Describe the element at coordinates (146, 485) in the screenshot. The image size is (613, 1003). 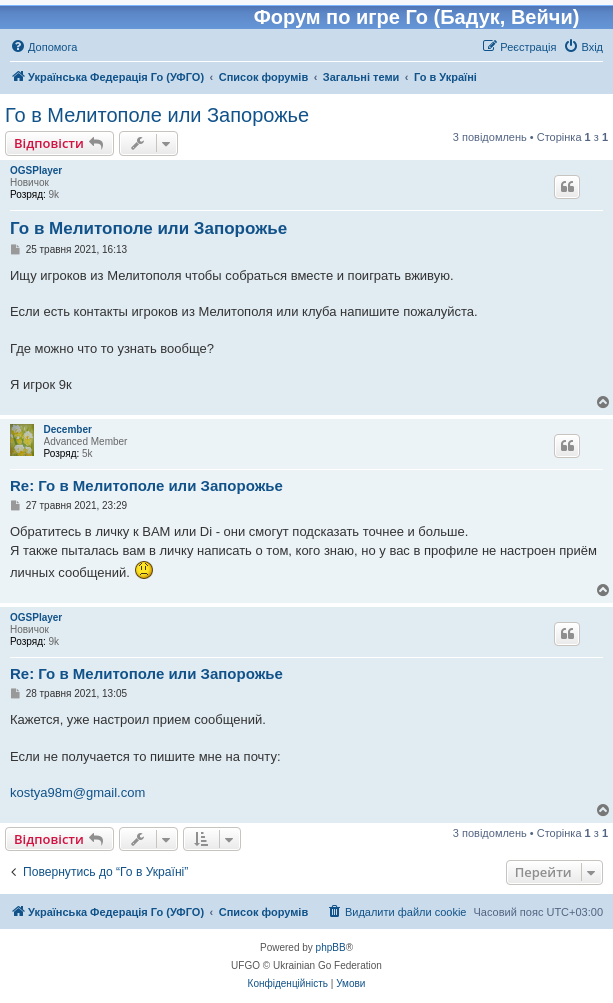
I see `Re: Го в Мелитополе или Запорожье` at that location.